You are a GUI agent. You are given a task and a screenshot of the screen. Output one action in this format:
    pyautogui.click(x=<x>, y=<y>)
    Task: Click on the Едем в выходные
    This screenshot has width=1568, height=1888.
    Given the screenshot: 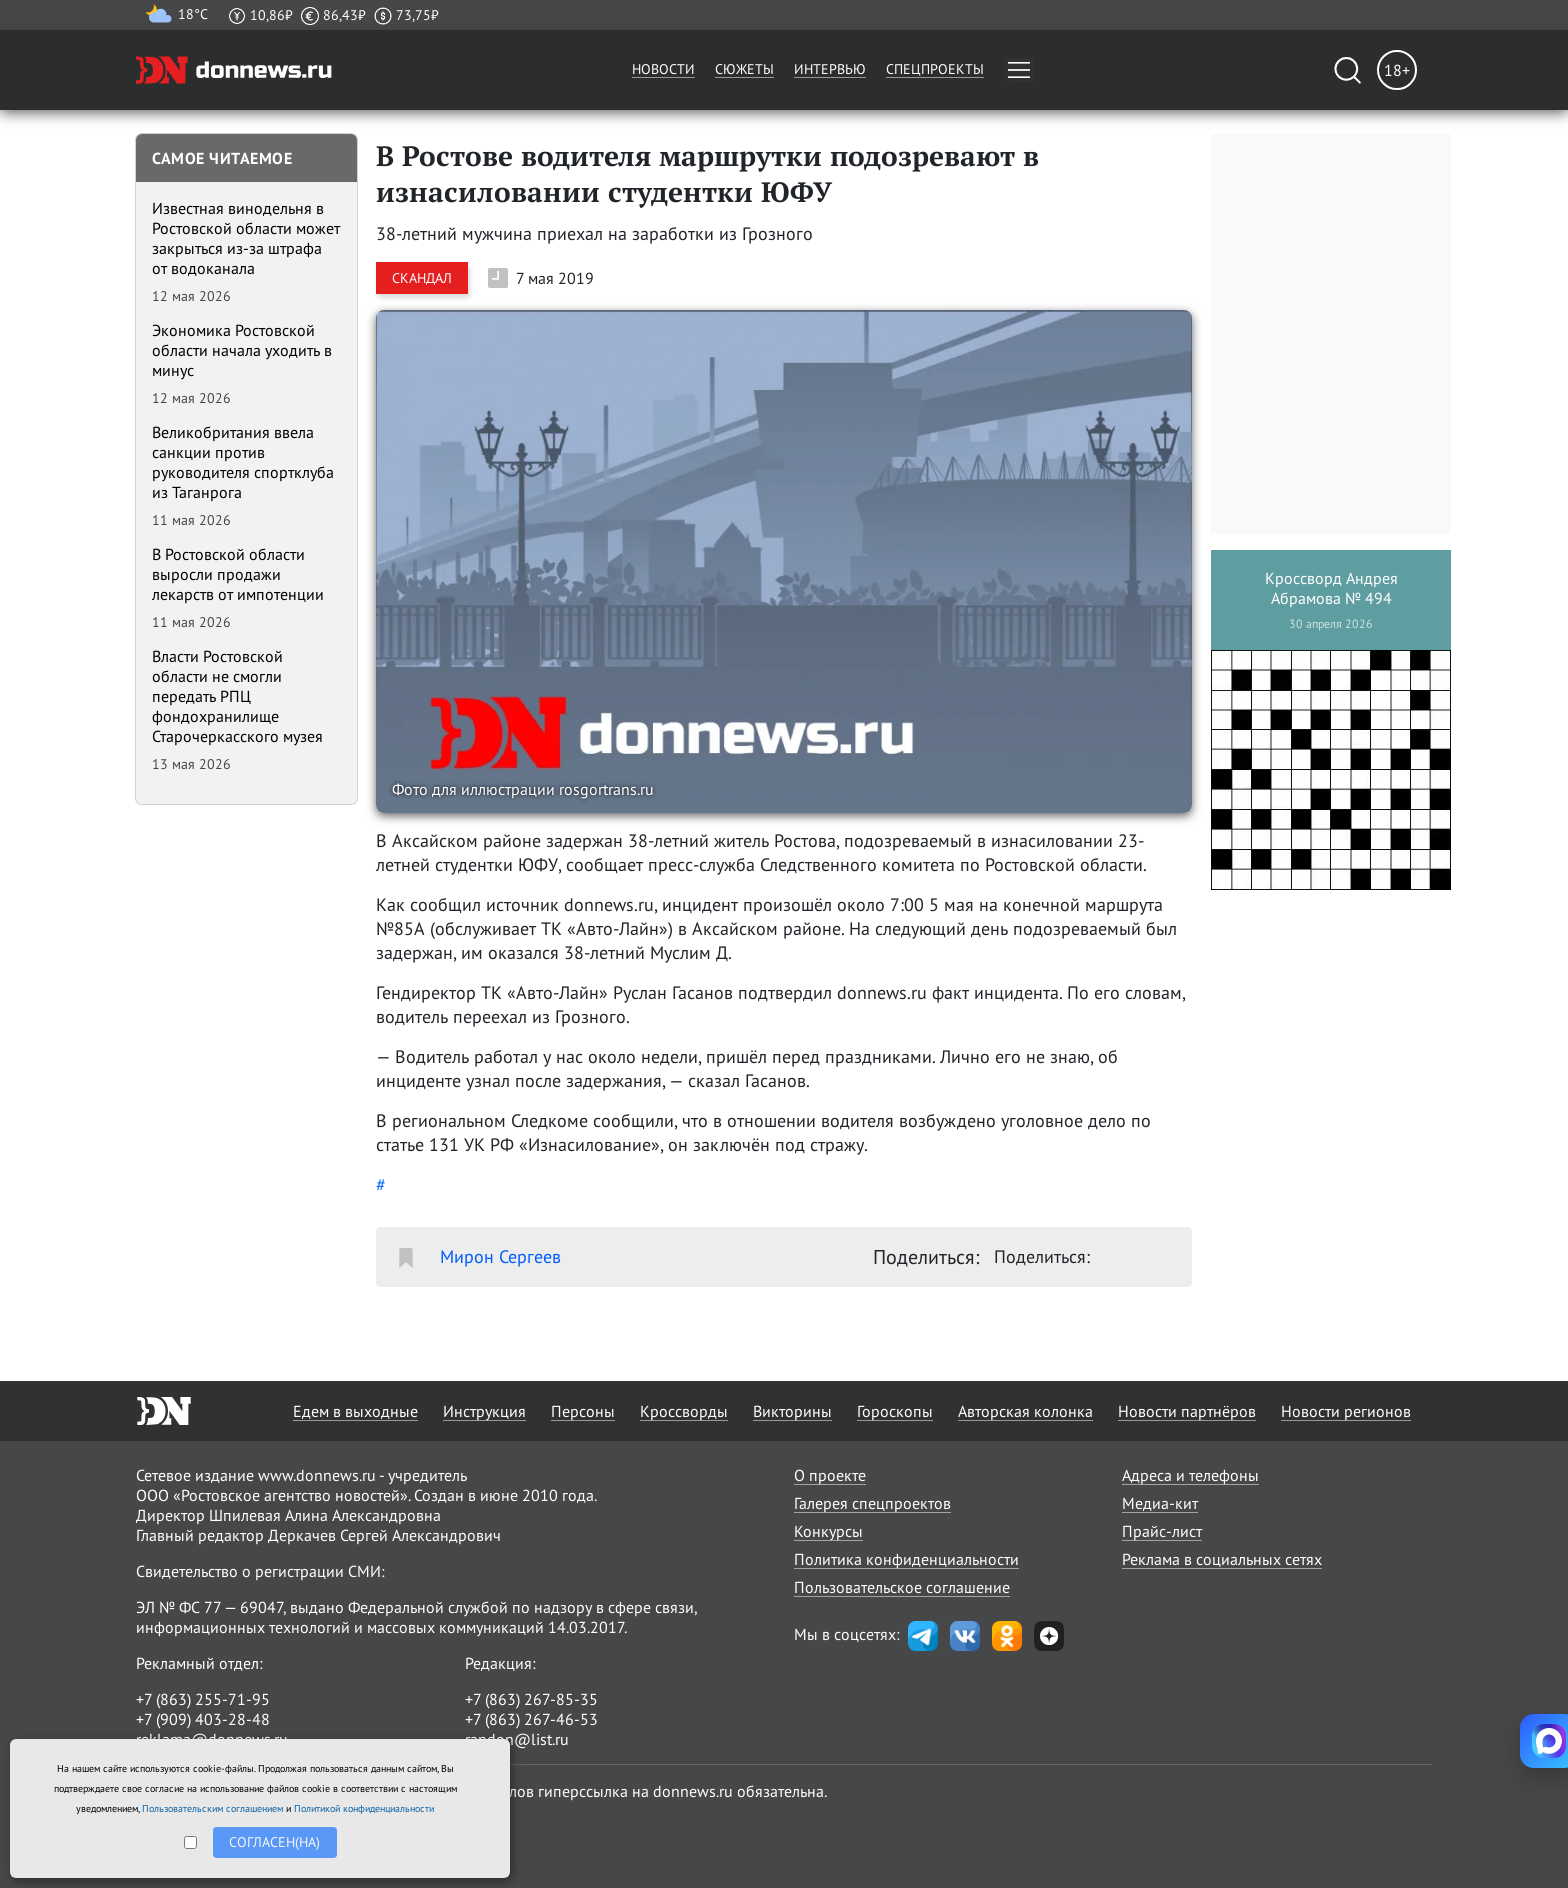 What is the action you would take?
    pyautogui.click(x=355, y=1411)
    